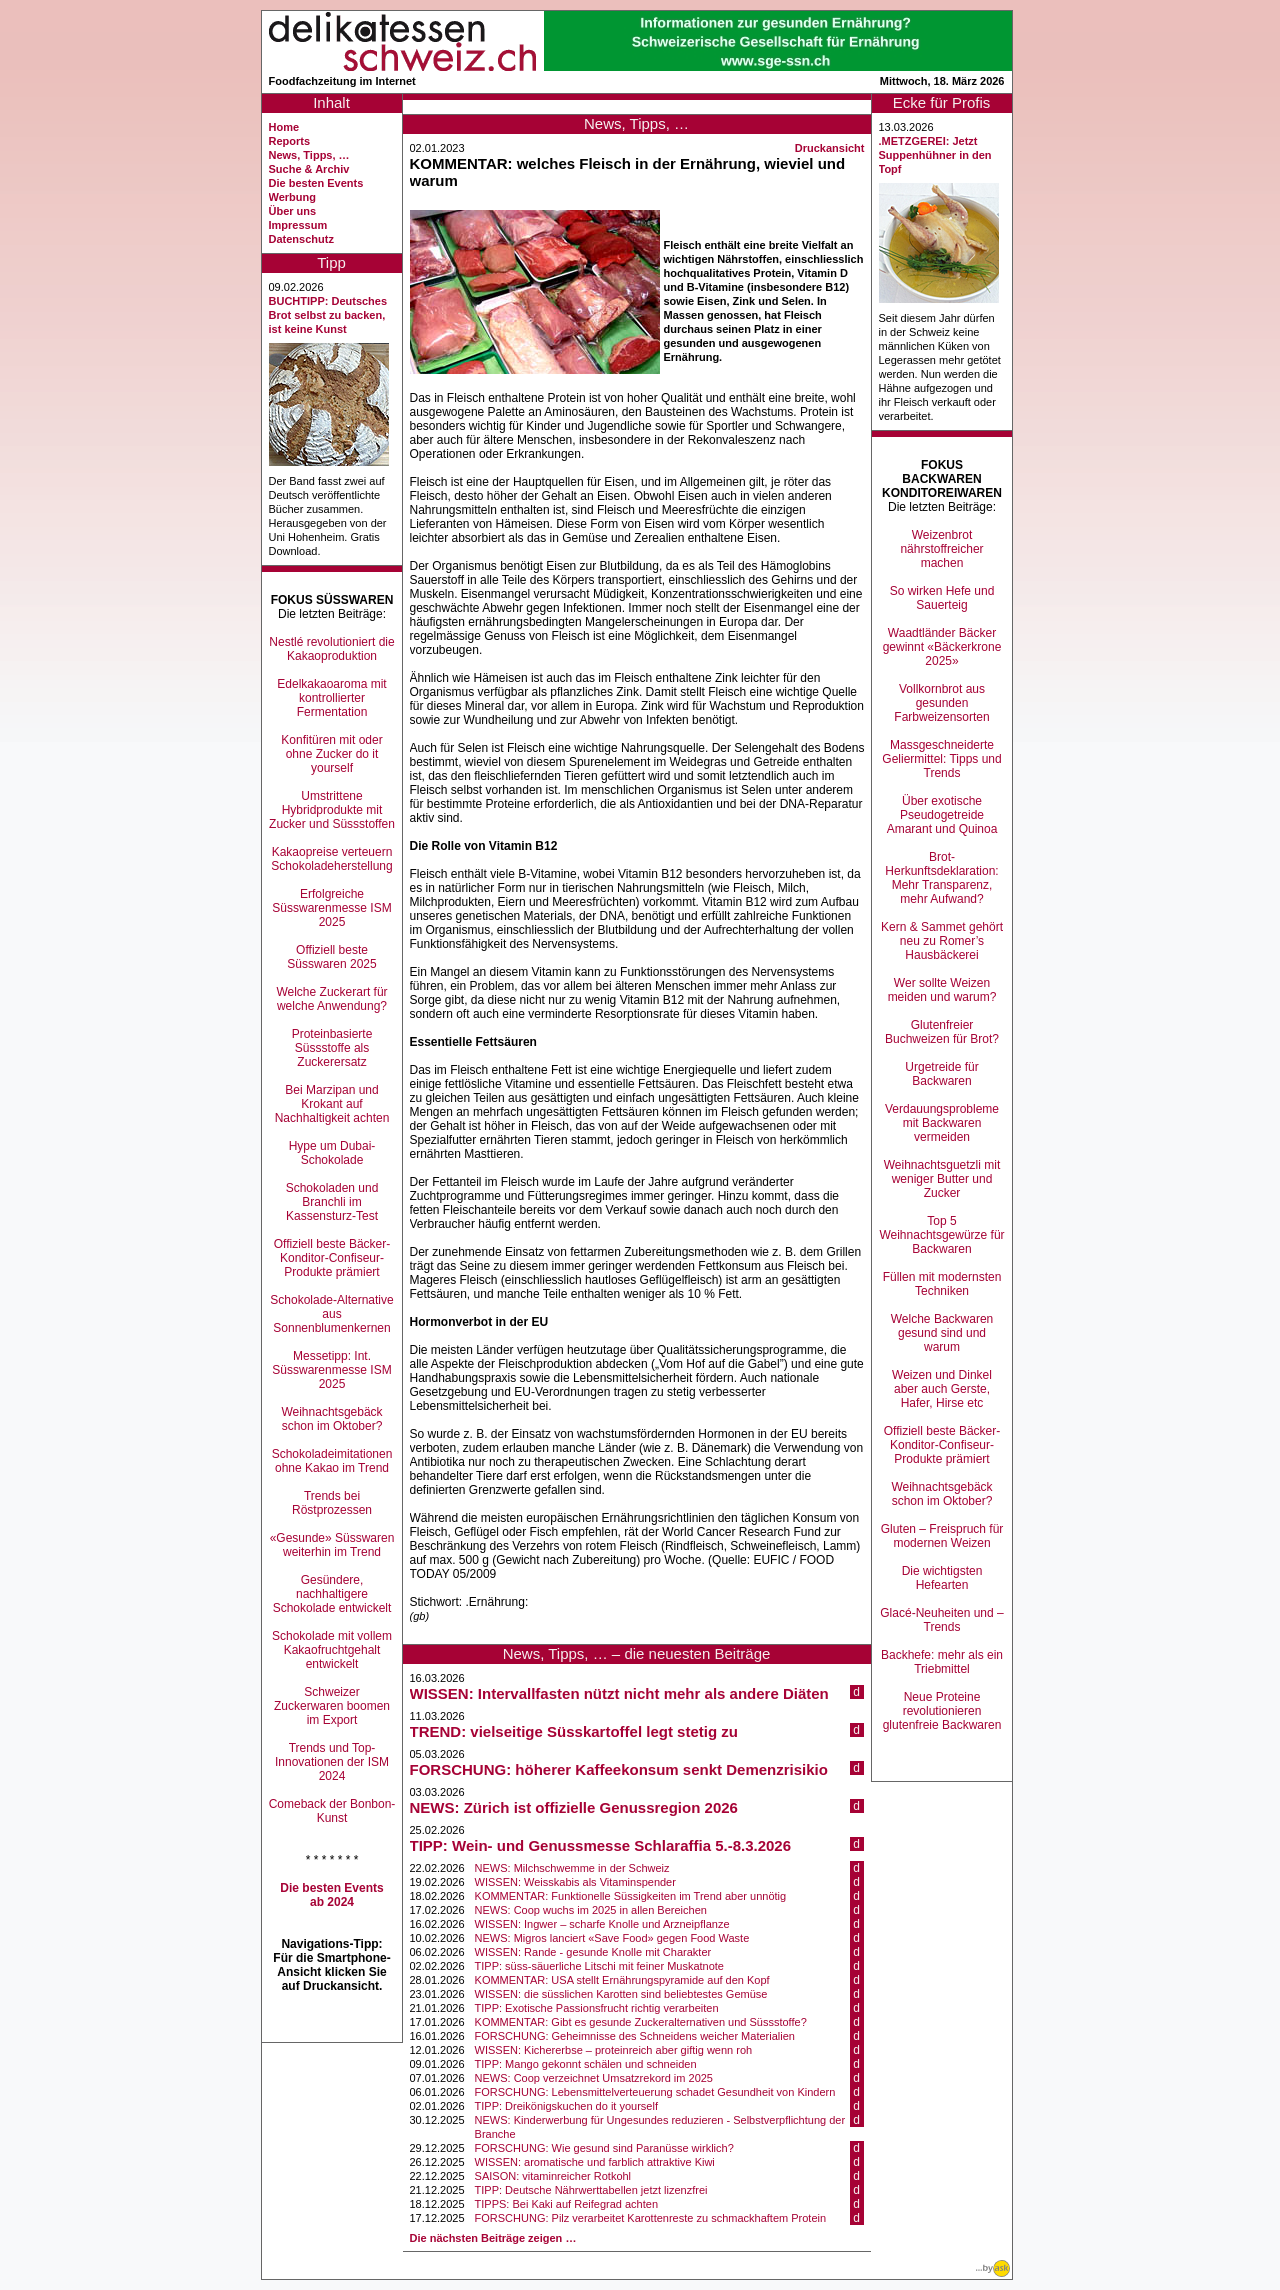 The height and width of the screenshot is (2290, 1280). What do you see at coordinates (941, 703) in the screenshot?
I see `Vollkornbrot aus gesunden Farbweizensorten` at bounding box center [941, 703].